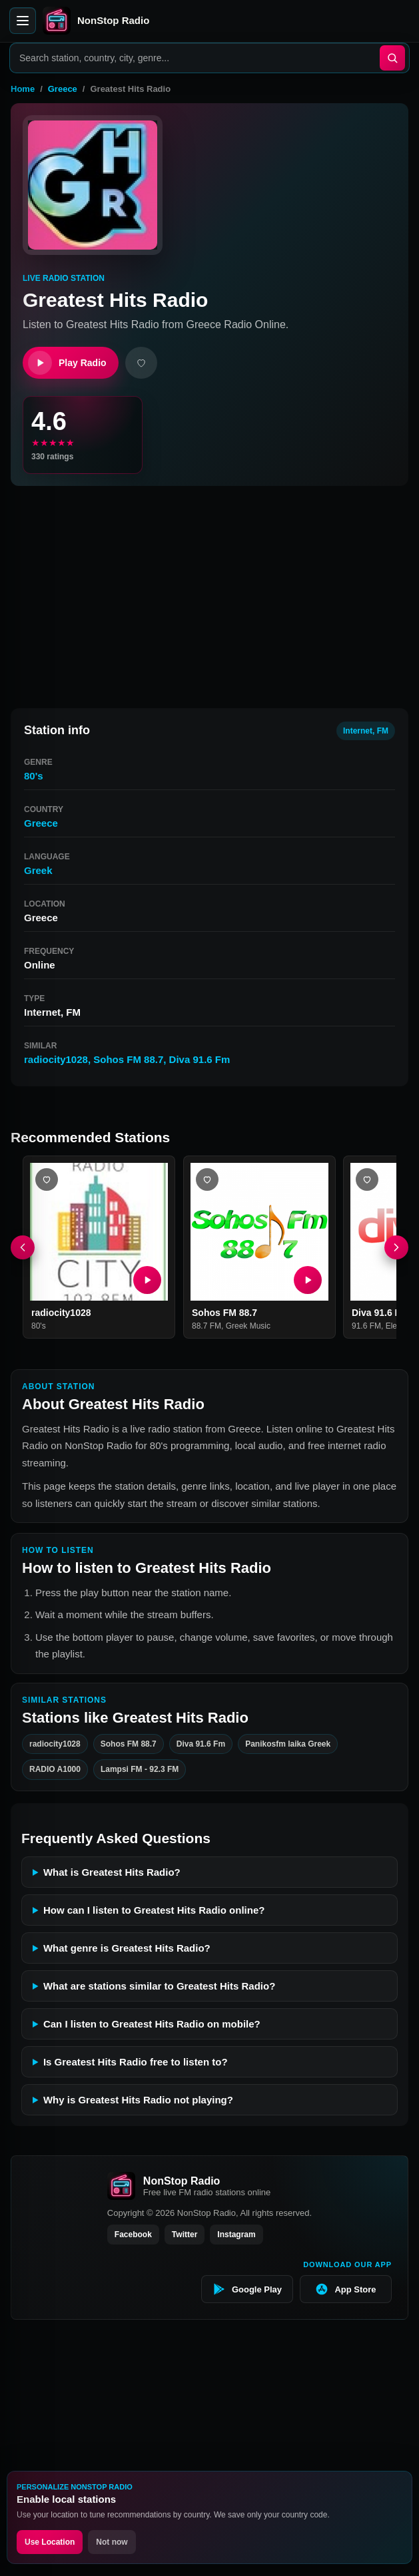 The width and height of the screenshot is (419, 2576). What do you see at coordinates (62, 89) in the screenshot?
I see `Greece` at bounding box center [62, 89].